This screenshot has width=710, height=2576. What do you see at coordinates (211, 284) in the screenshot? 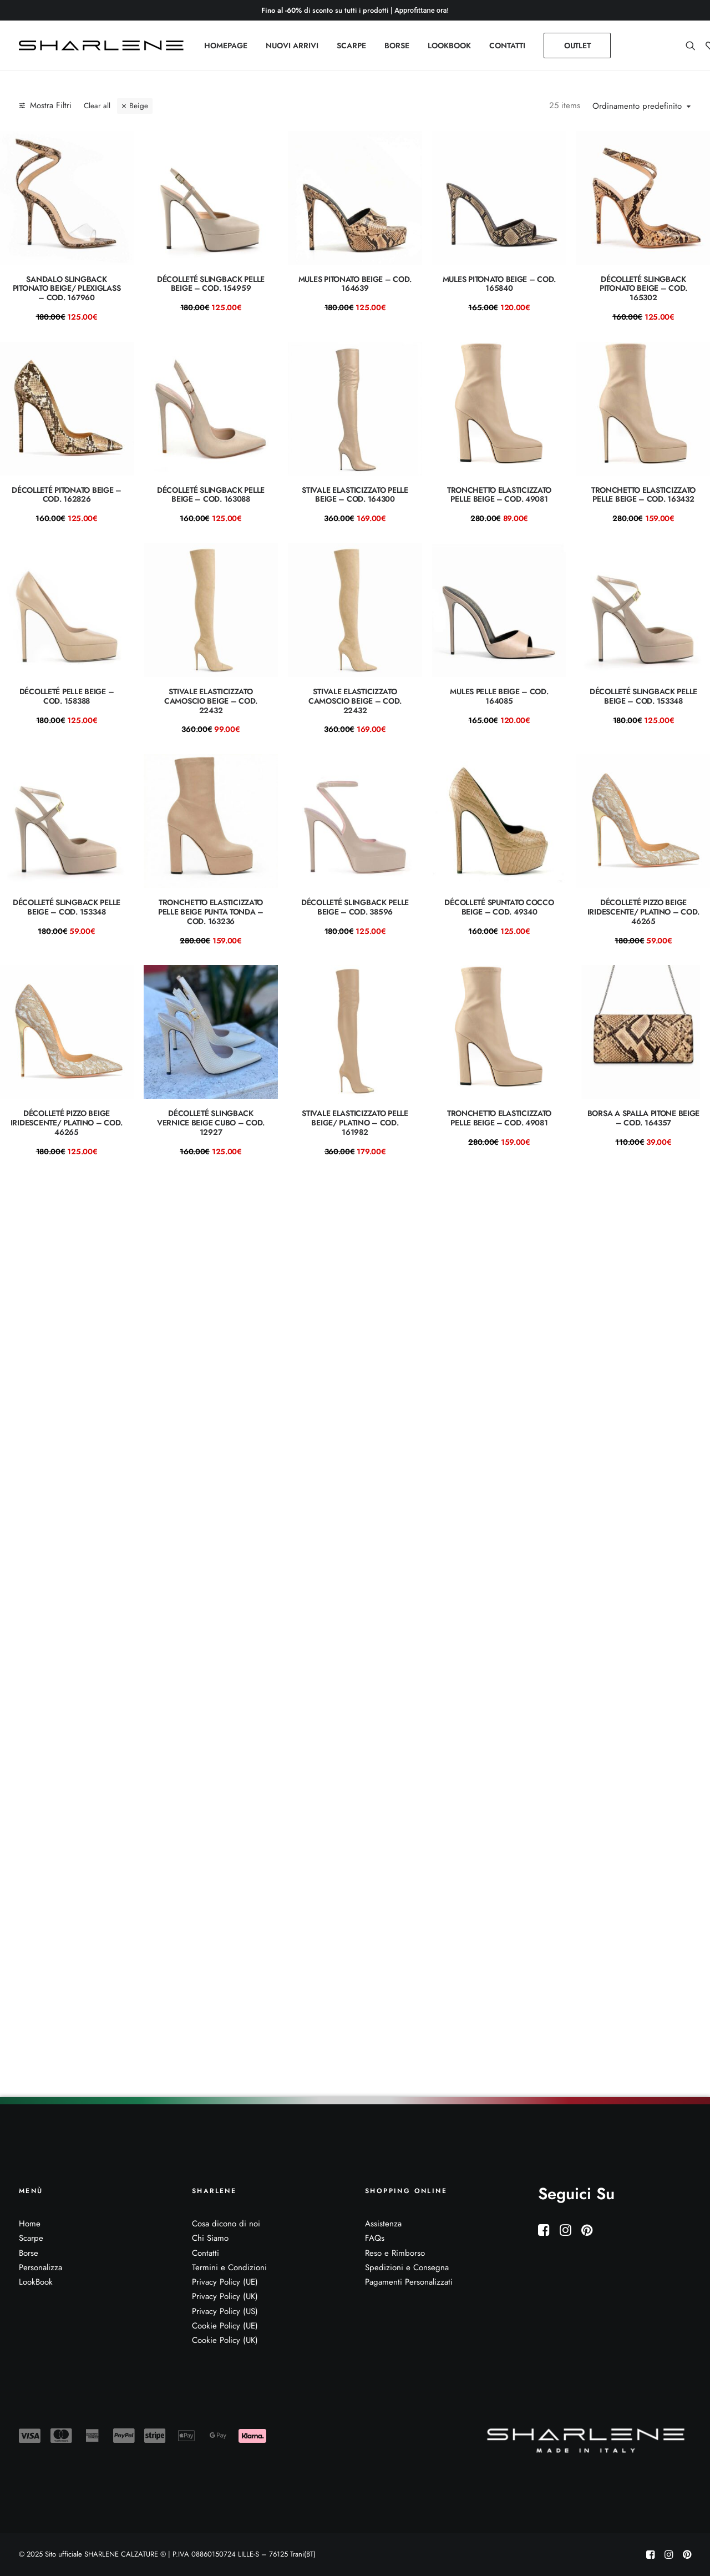
I see `Décolleté slingback pelle beige – COD. 154959` at bounding box center [211, 284].